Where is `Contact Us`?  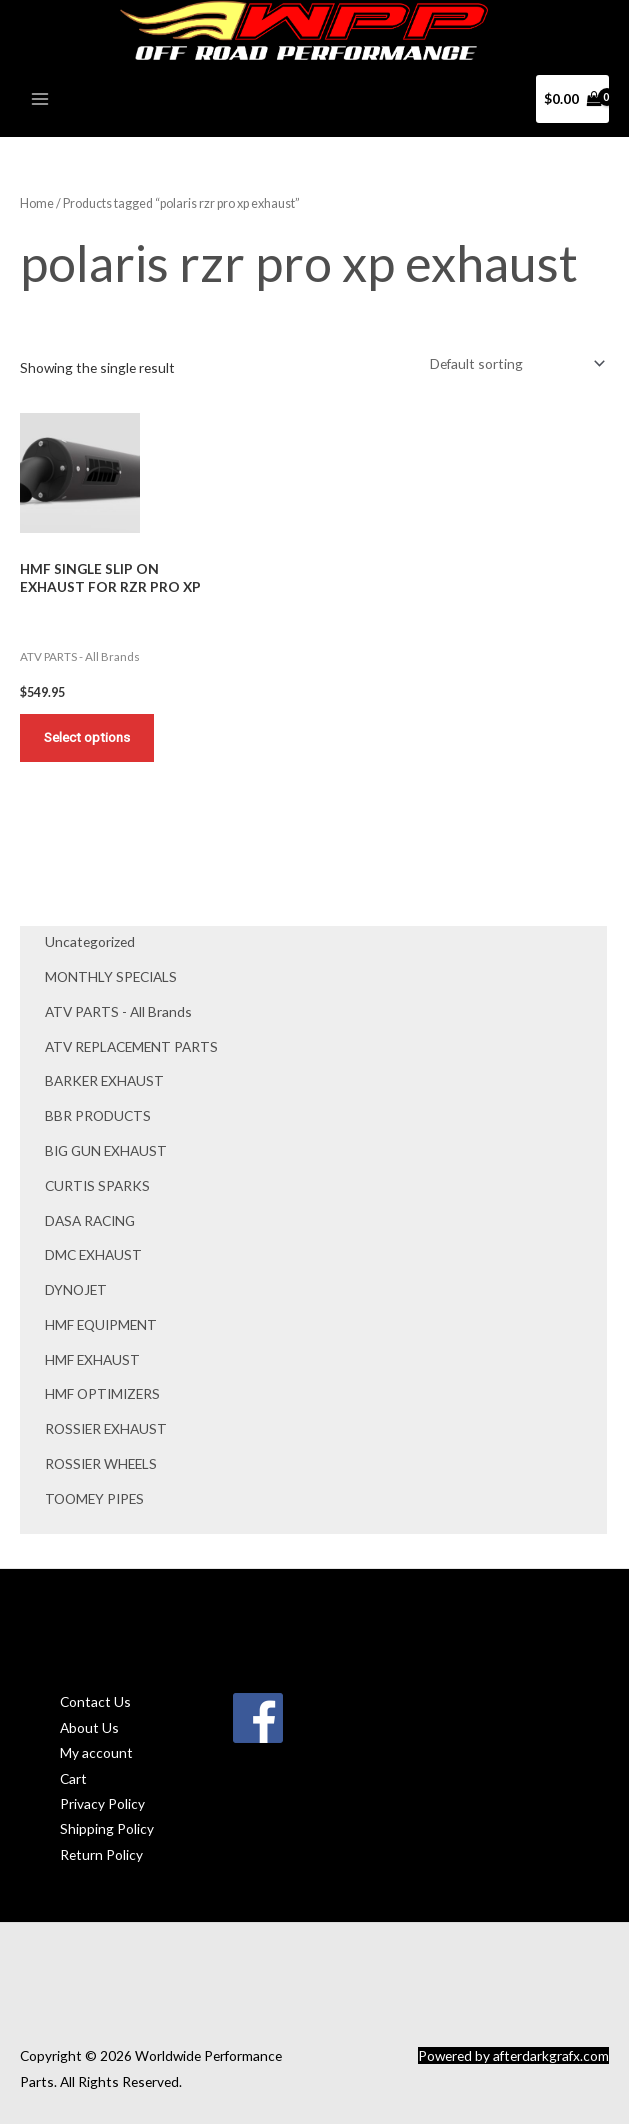
Contact Us is located at coordinates (95, 1704).